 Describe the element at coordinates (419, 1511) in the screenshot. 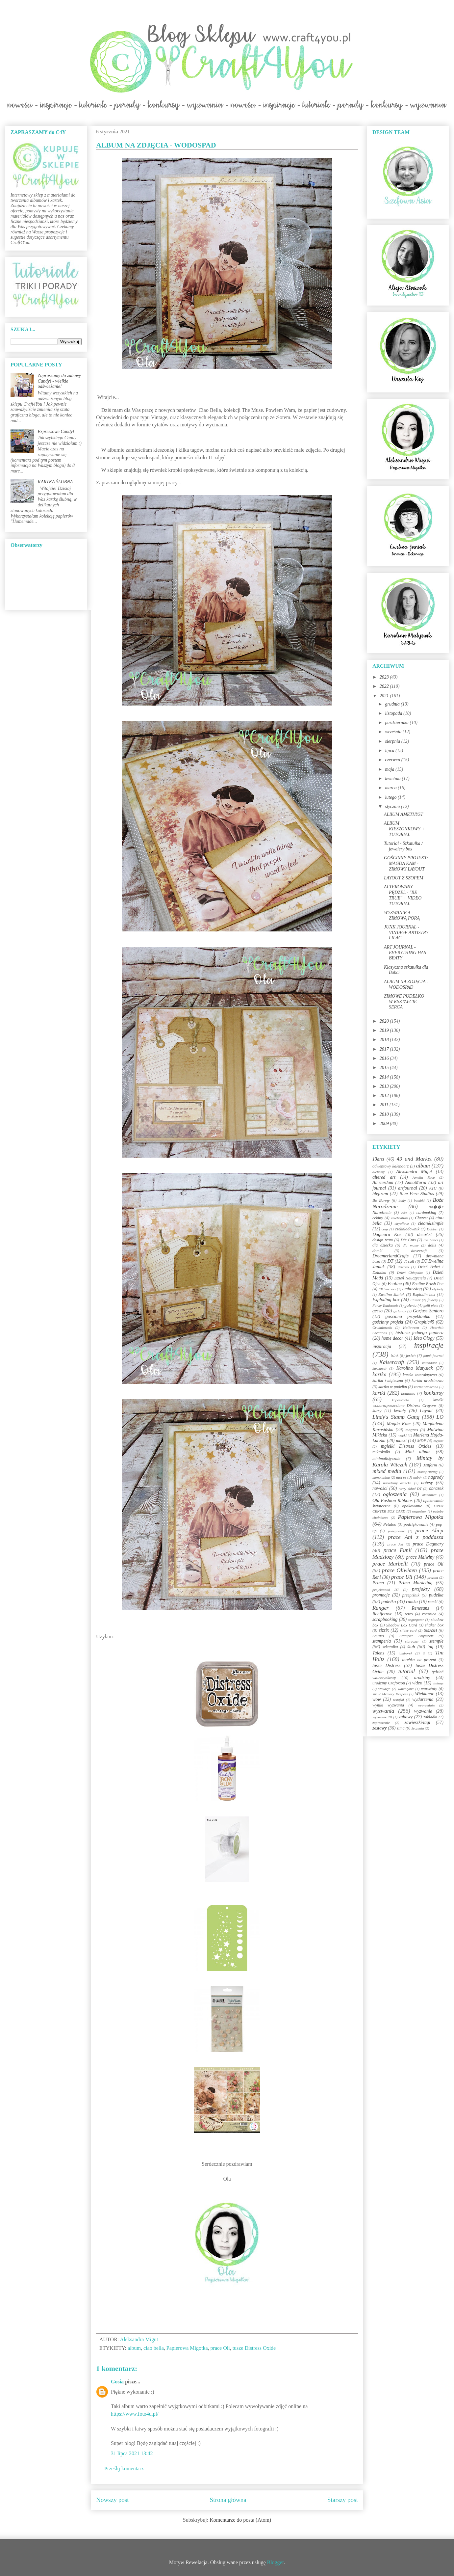

I see `organizer` at that location.